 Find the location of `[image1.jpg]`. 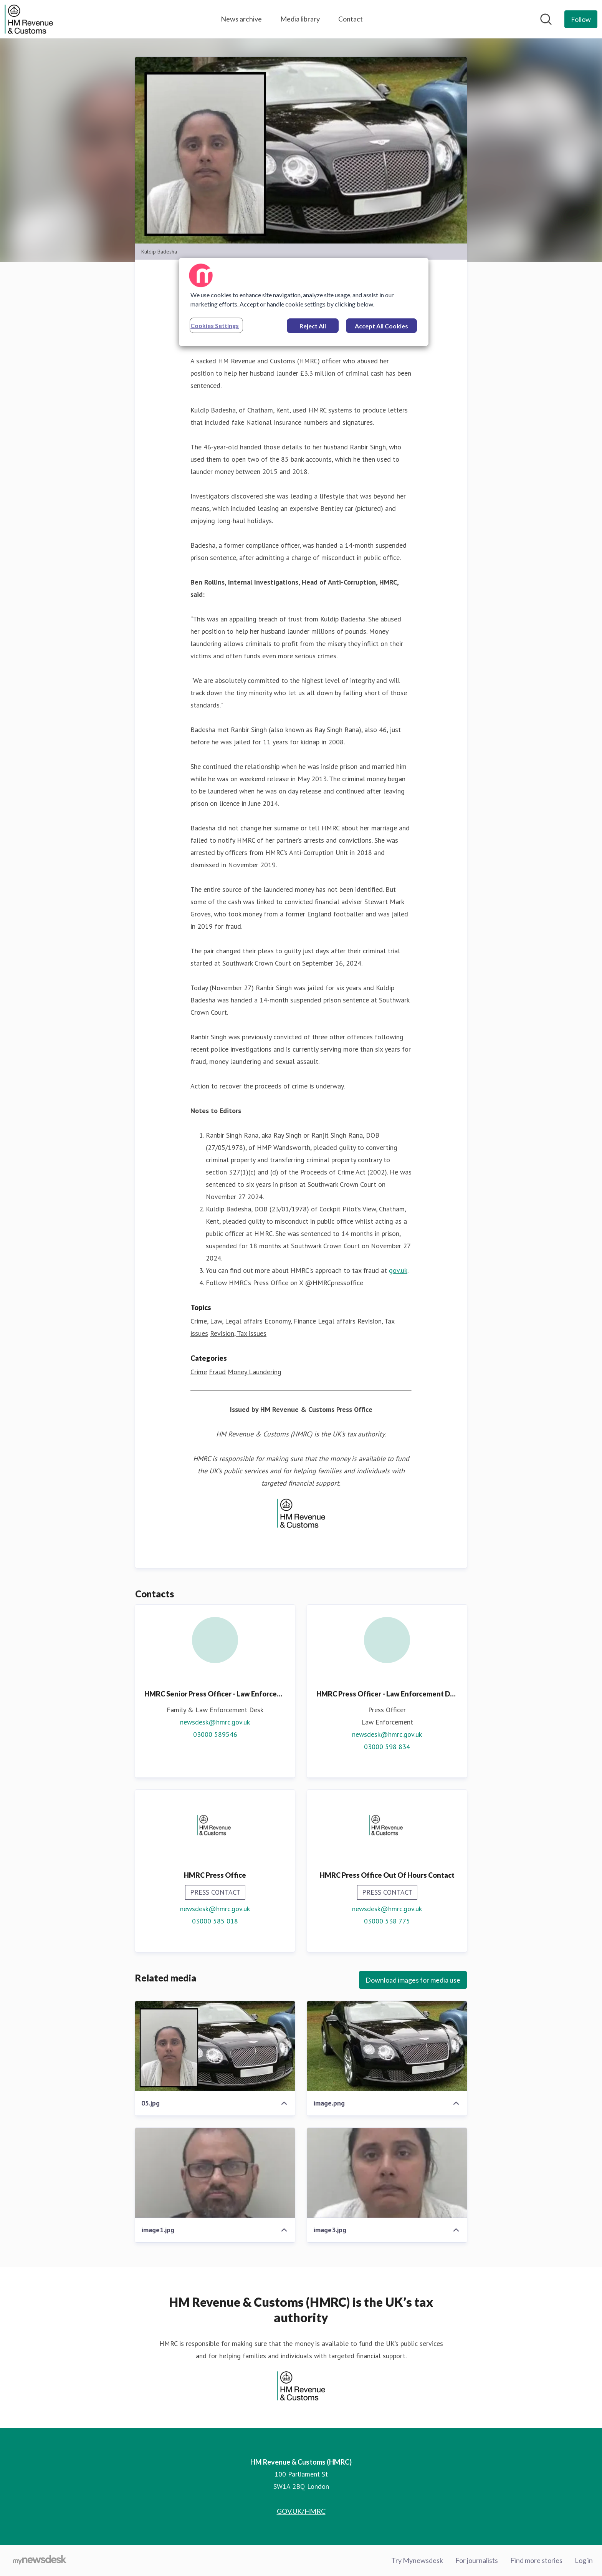

[image1.jpg] is located at coordinates (215, 2173).